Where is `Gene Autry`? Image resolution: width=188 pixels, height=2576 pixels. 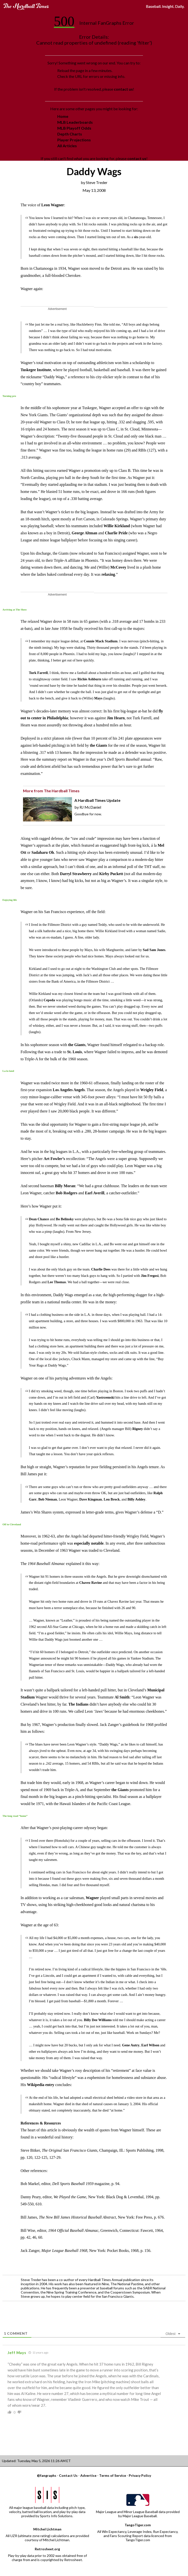
Gene Autry is located at coordinates (131, 2045).